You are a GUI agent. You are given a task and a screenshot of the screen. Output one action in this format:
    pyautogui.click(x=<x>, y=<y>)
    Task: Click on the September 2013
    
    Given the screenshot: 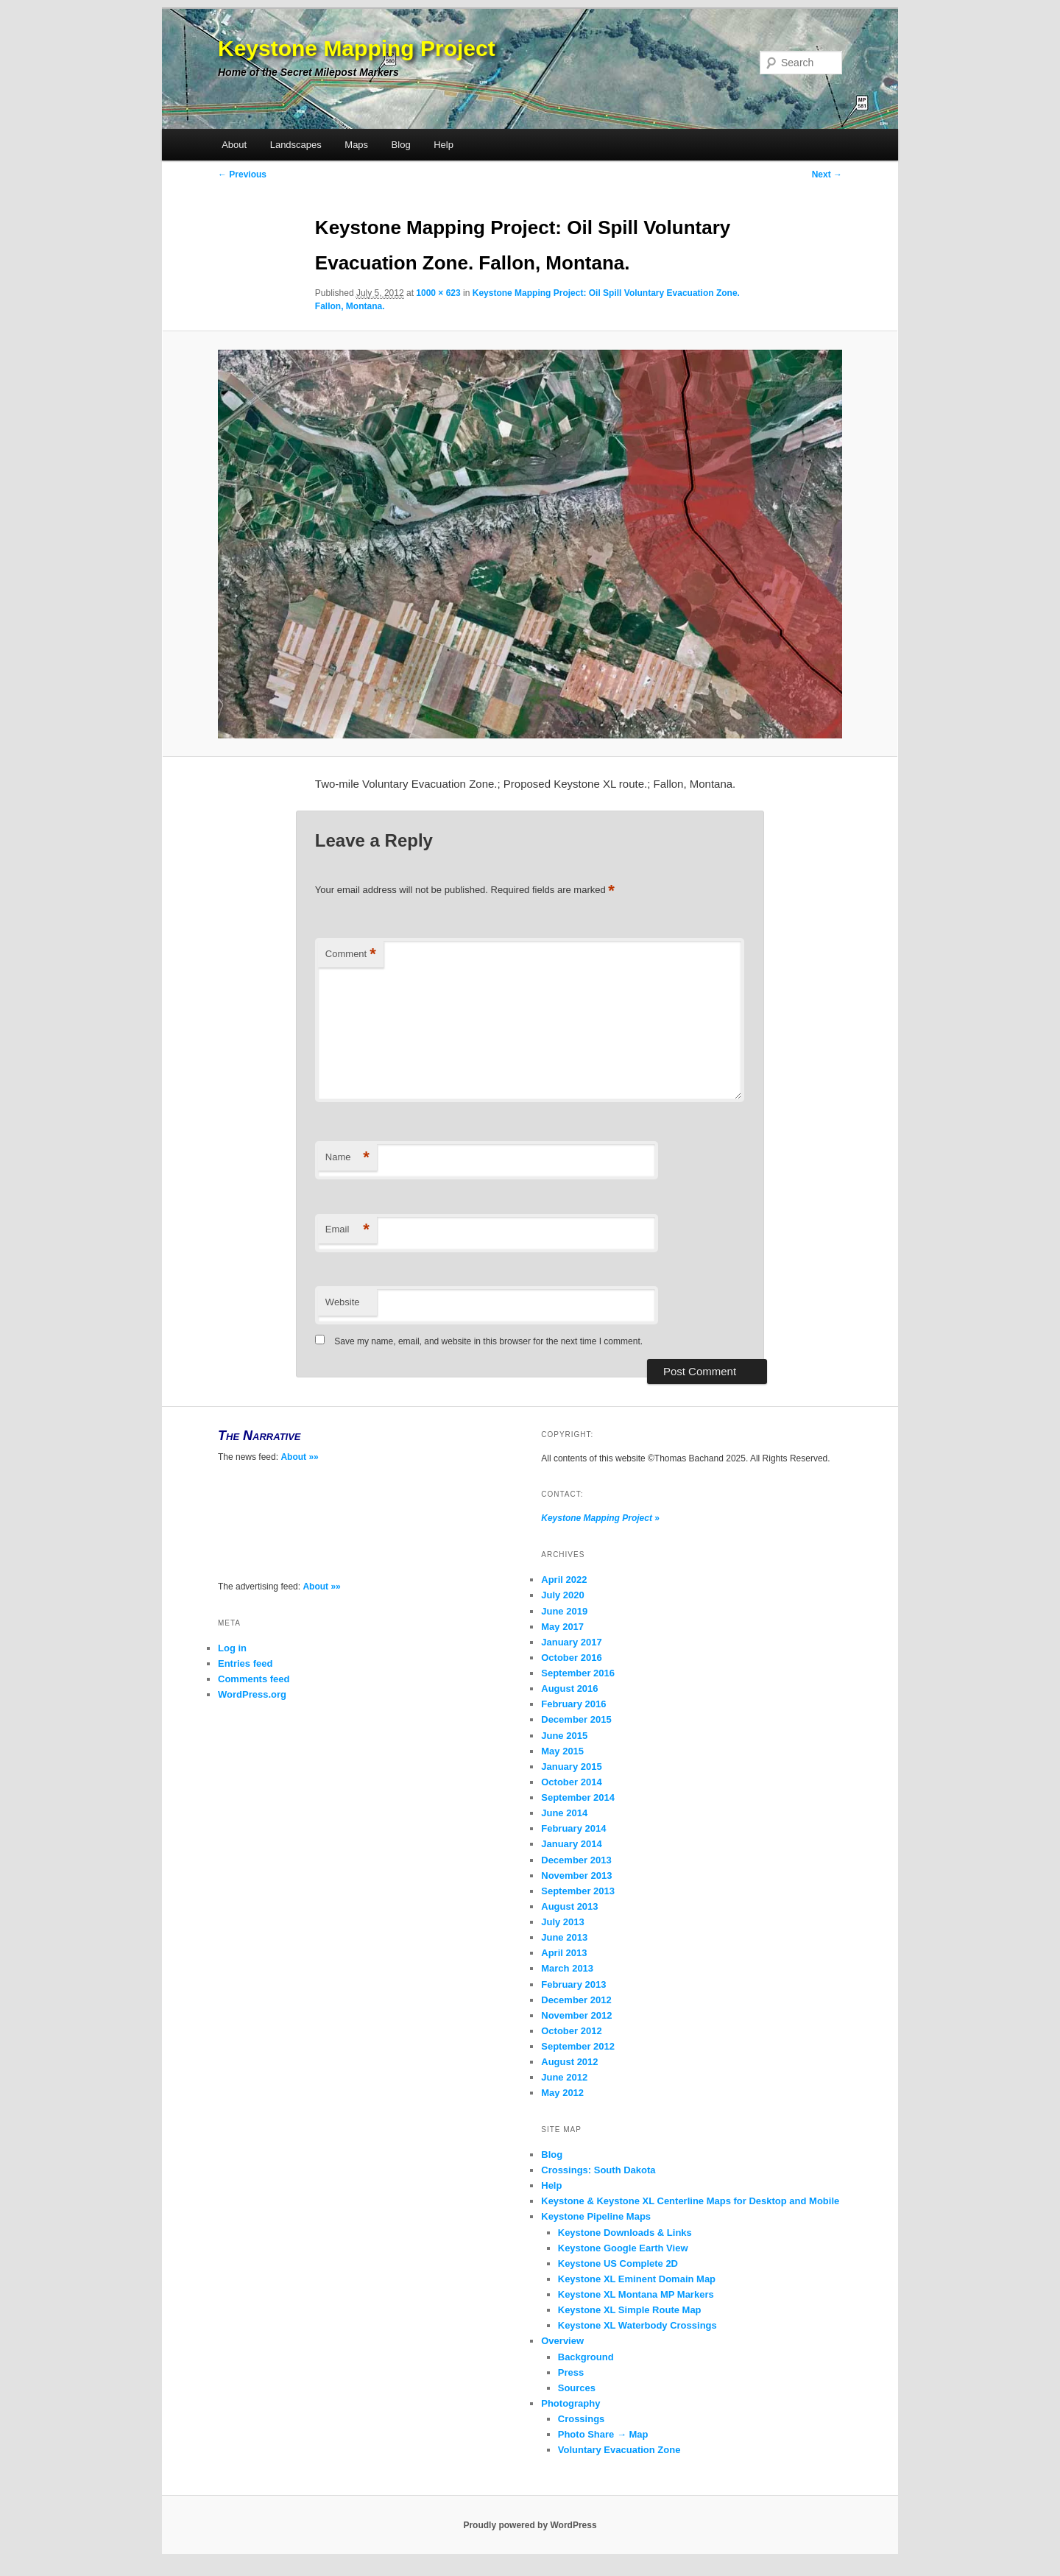 What is the action you would take?
    pyautogui.click(x=578, y=1890)
    